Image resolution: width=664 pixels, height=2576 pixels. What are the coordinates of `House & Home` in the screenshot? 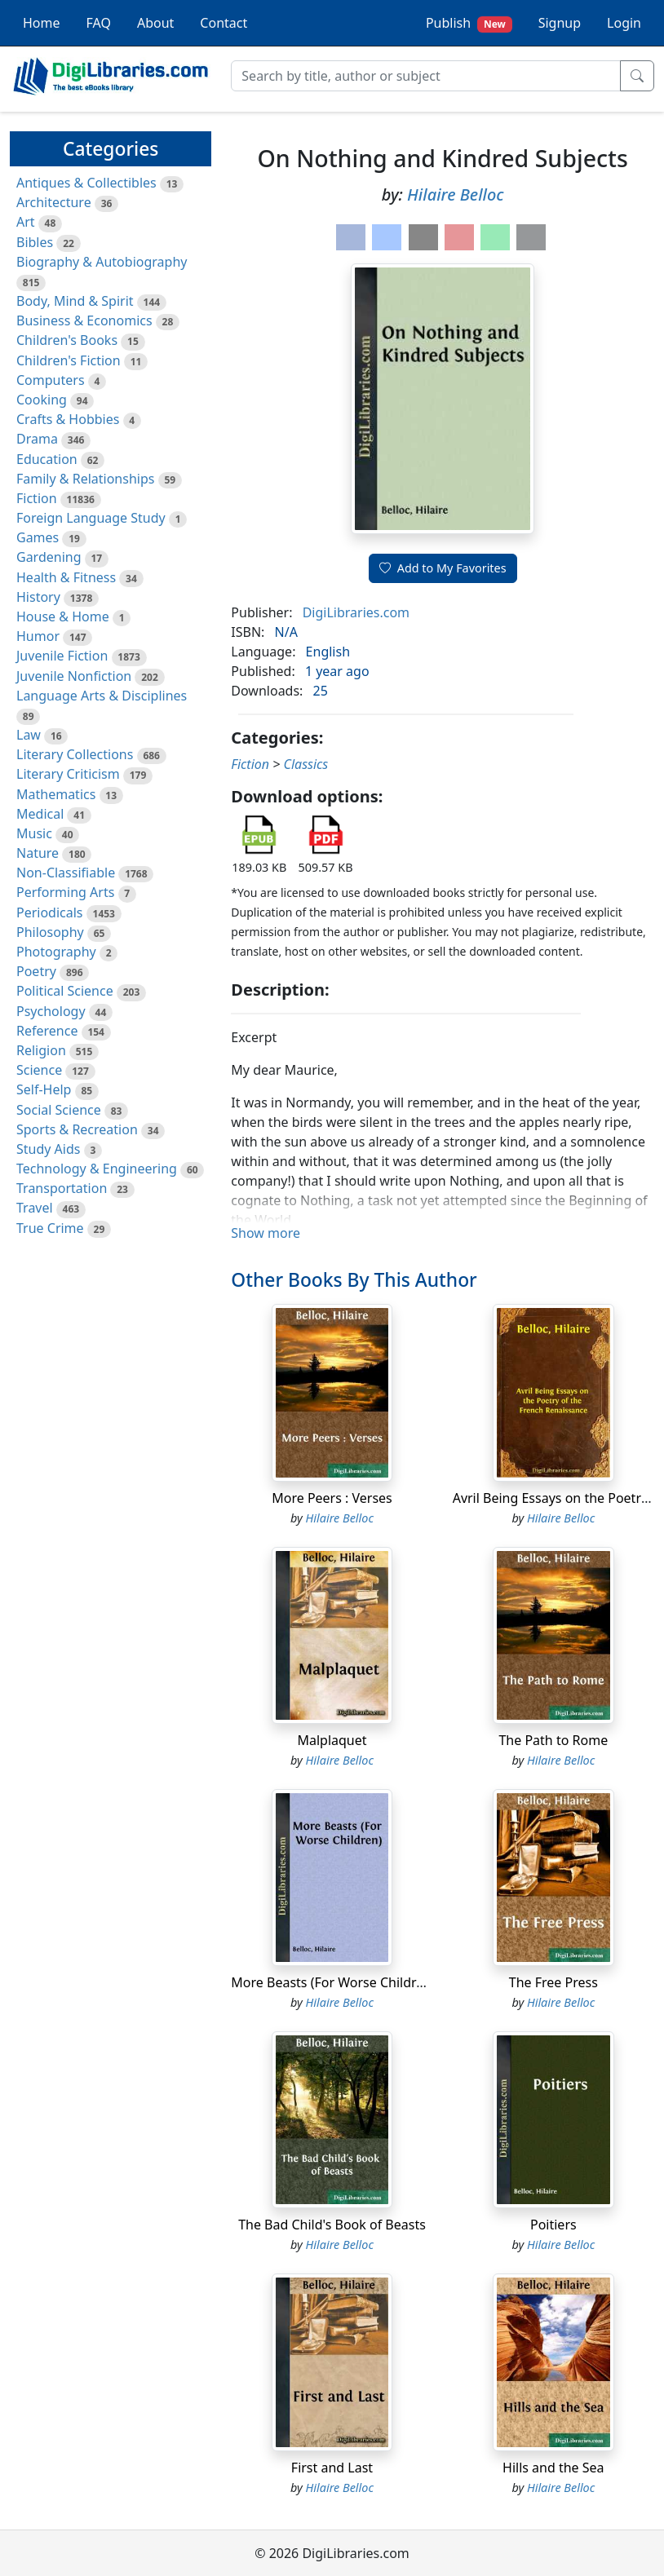 It's located at (62, 616).